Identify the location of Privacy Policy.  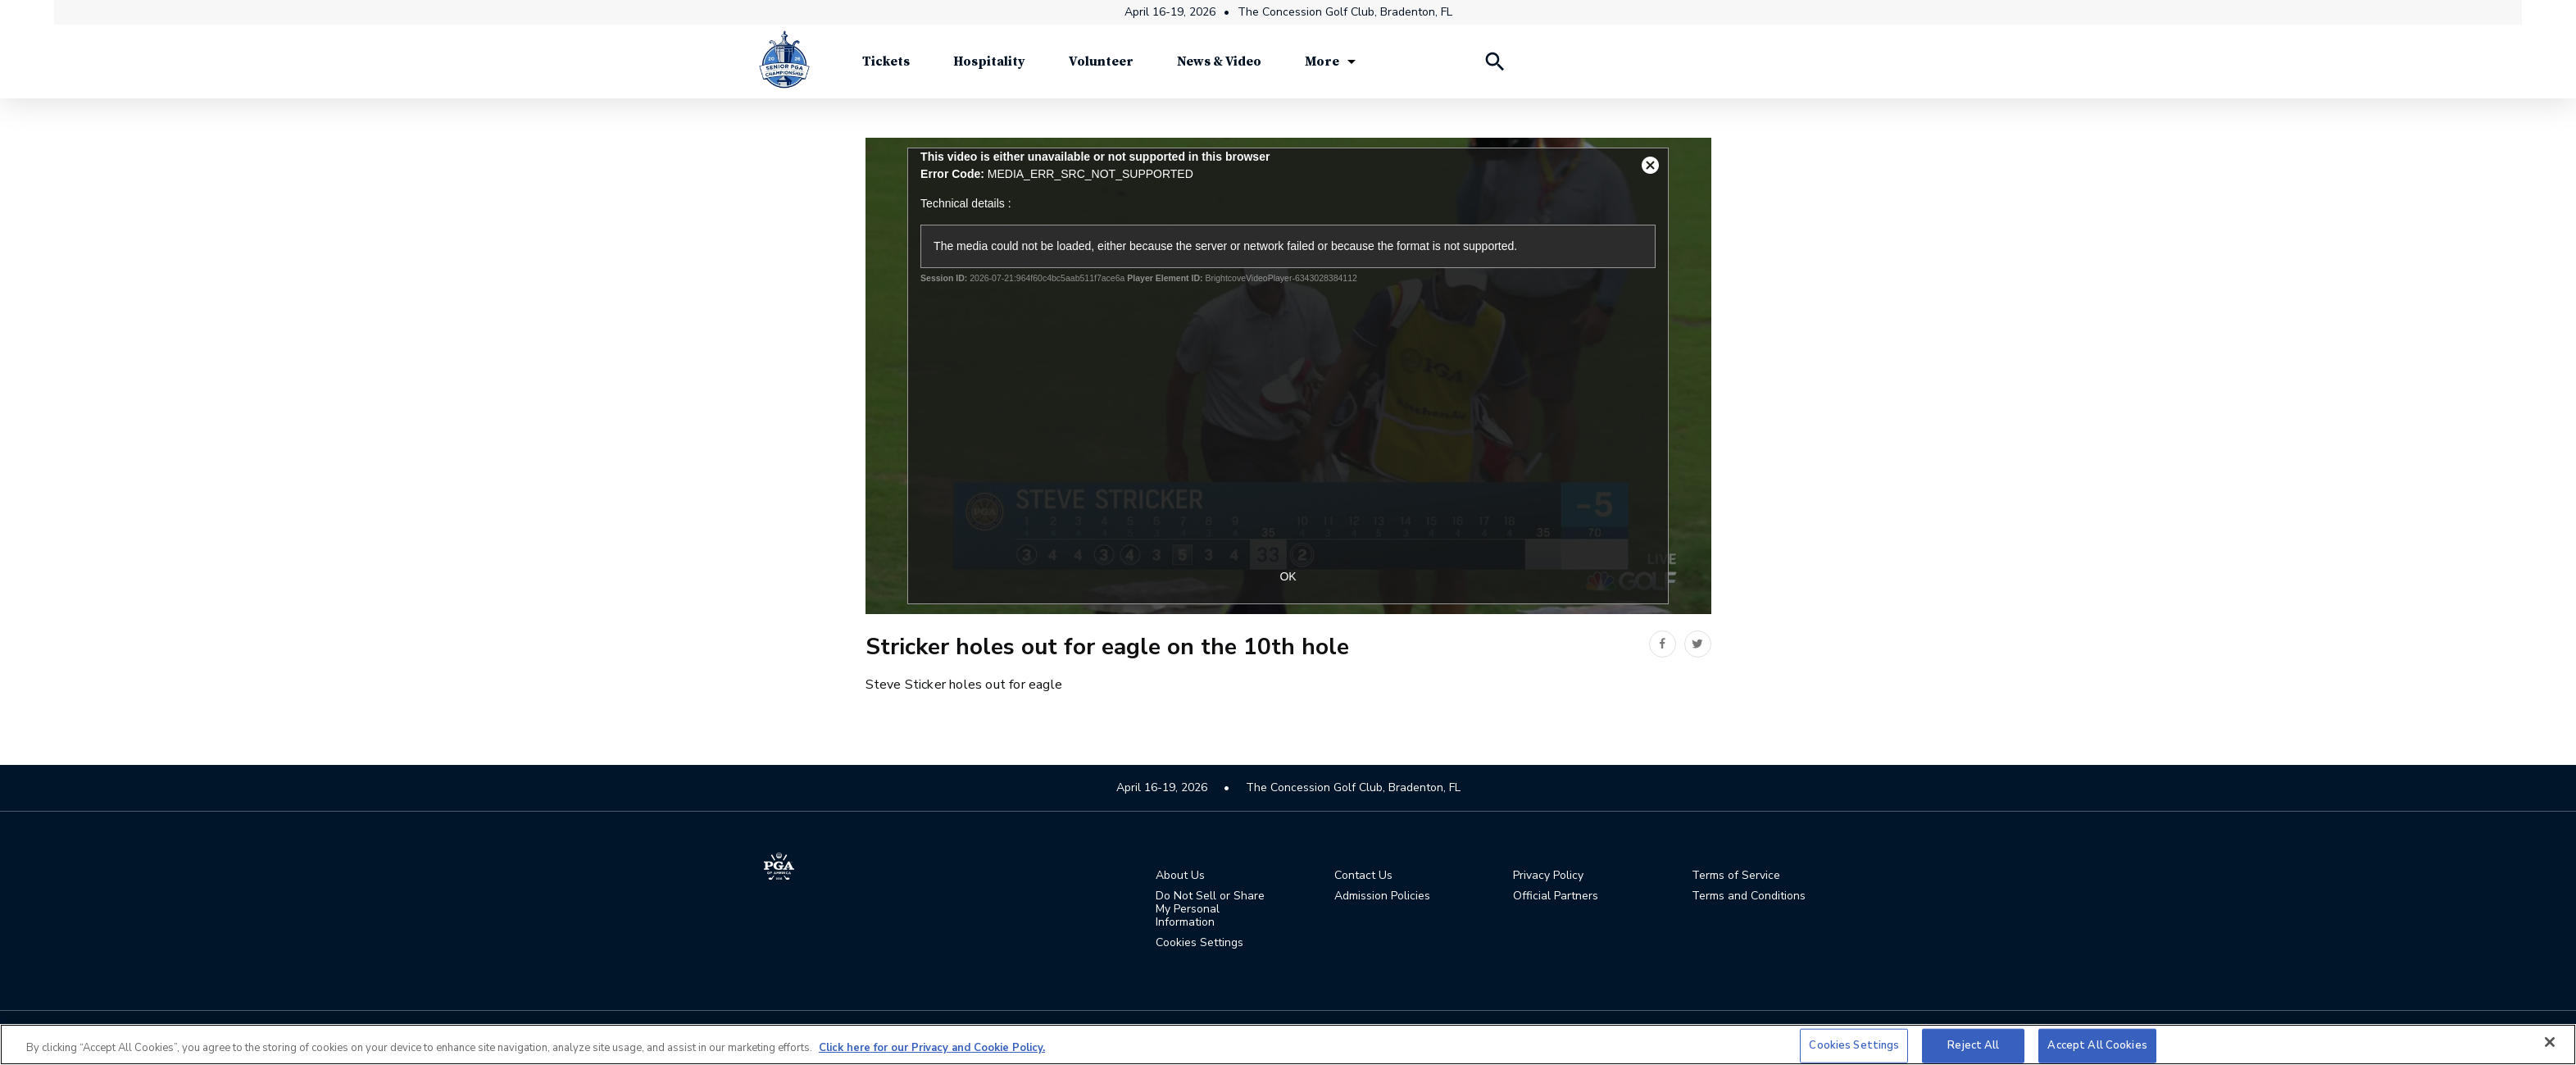
(1548, 876).